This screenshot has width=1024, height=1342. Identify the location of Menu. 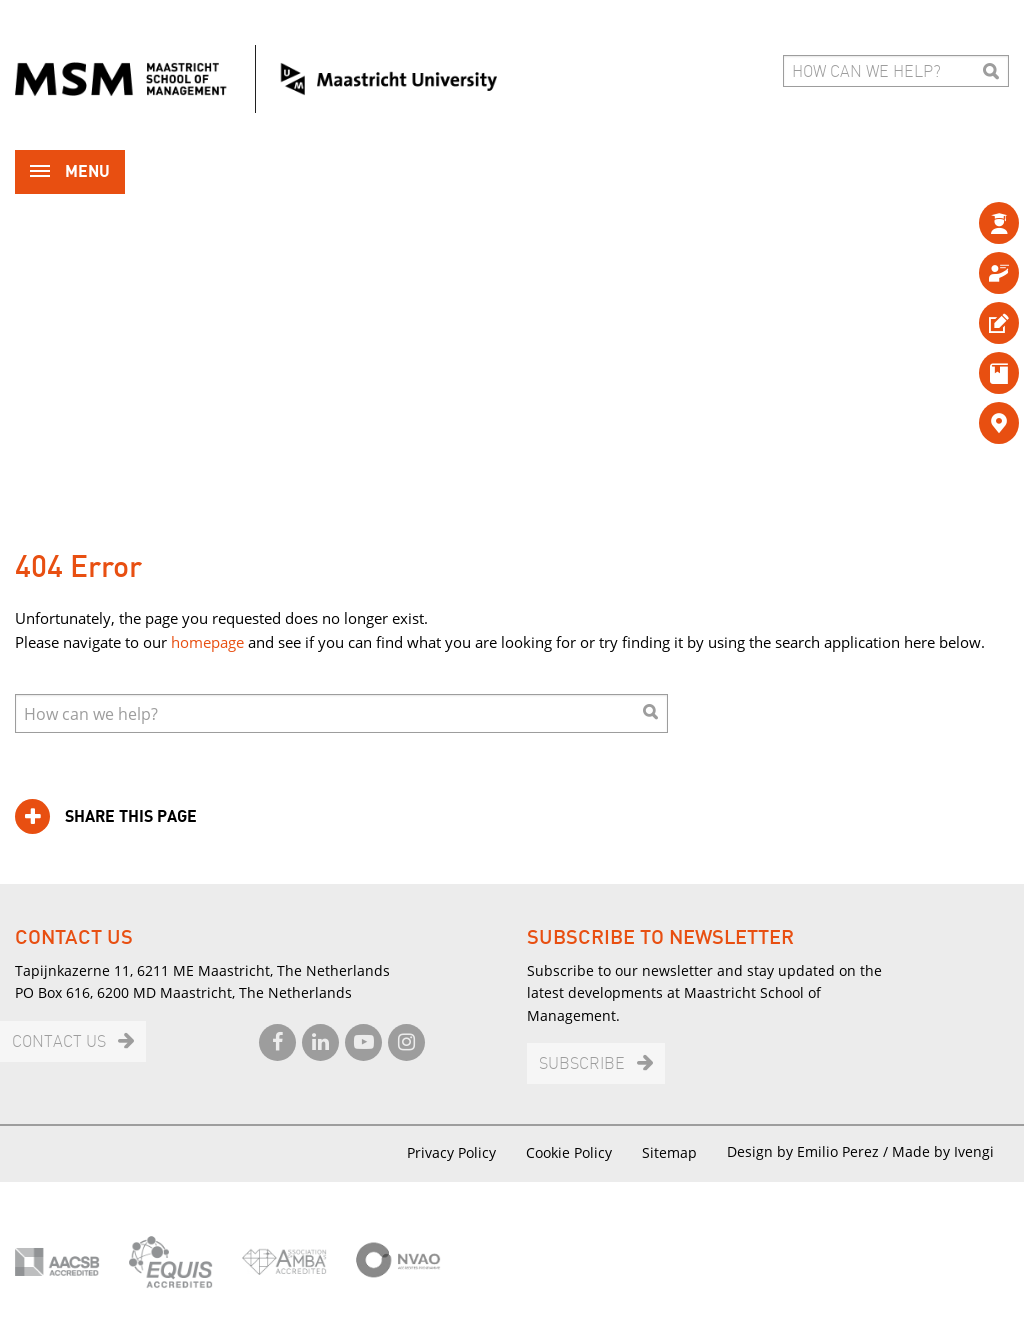
(70, 173).